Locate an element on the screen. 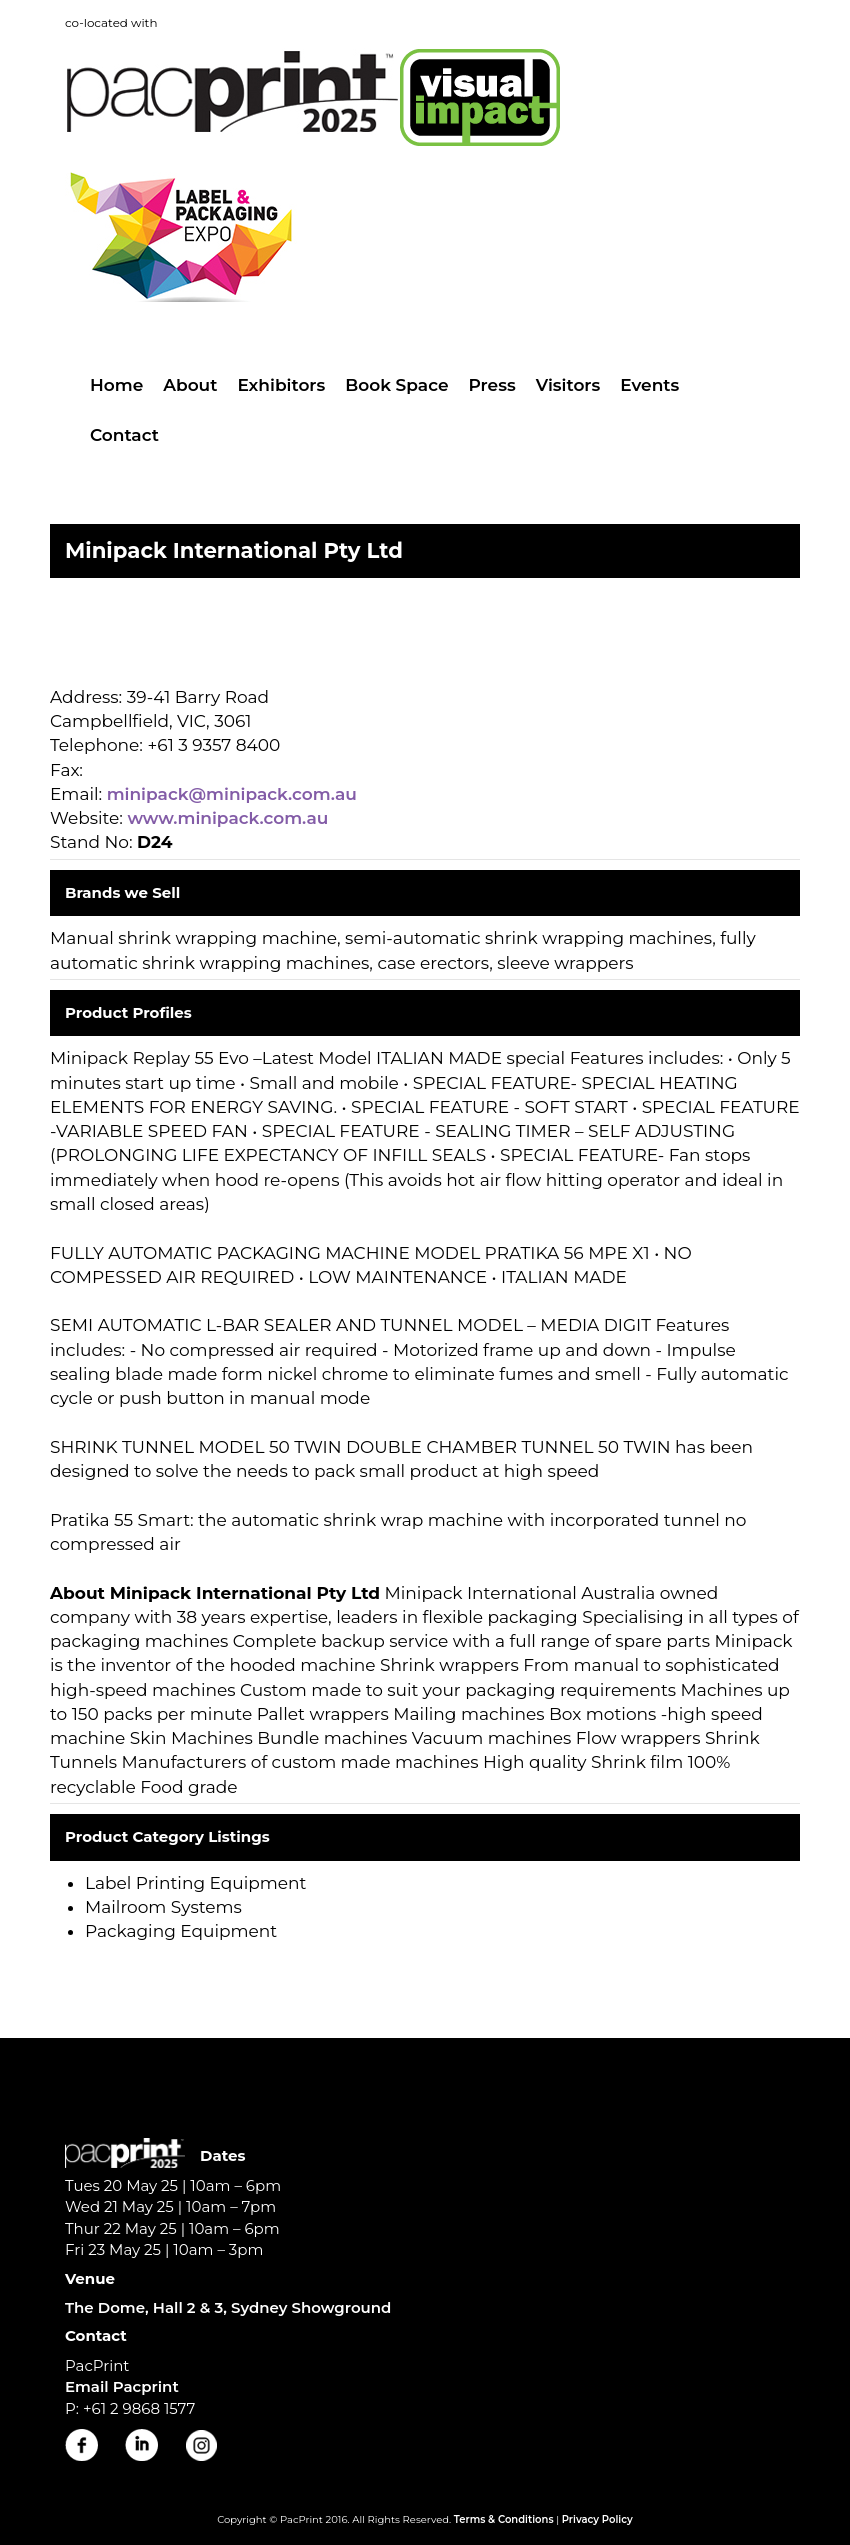 The width and height of the screenshot is (850, 2545). Privacy Policy is located at coordinates (597, 2519).